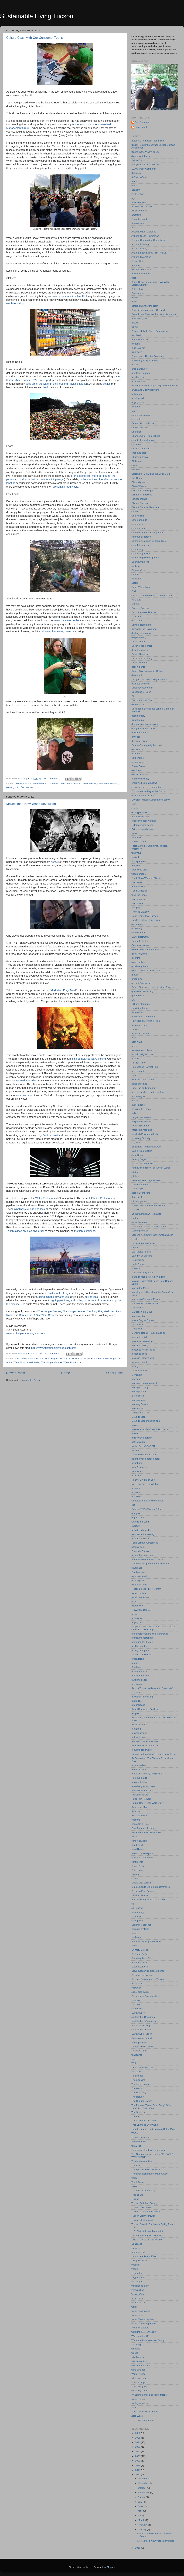 The height and width of the screenshot is (2576, 184). Describe the element at coordinates (135, 1029) in the screenshot. I see `Hawaii` at that location.